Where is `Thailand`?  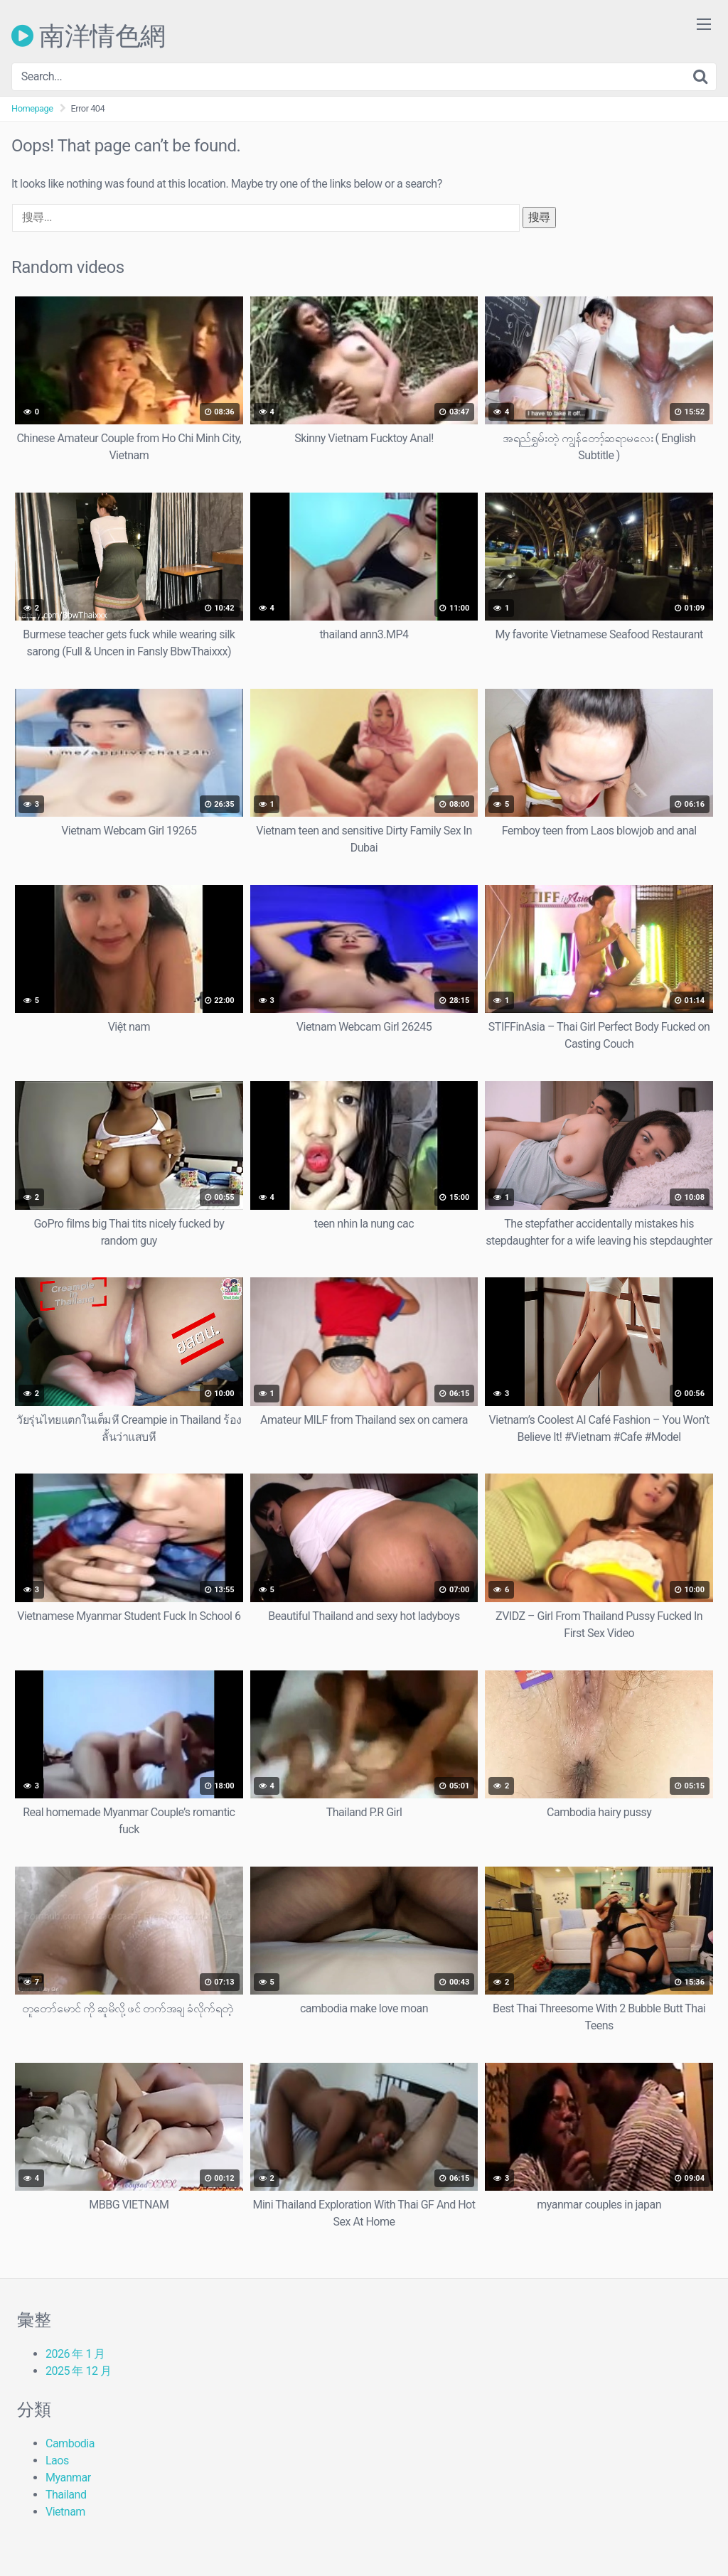 Thailand is located at coordinates (66, 2494).